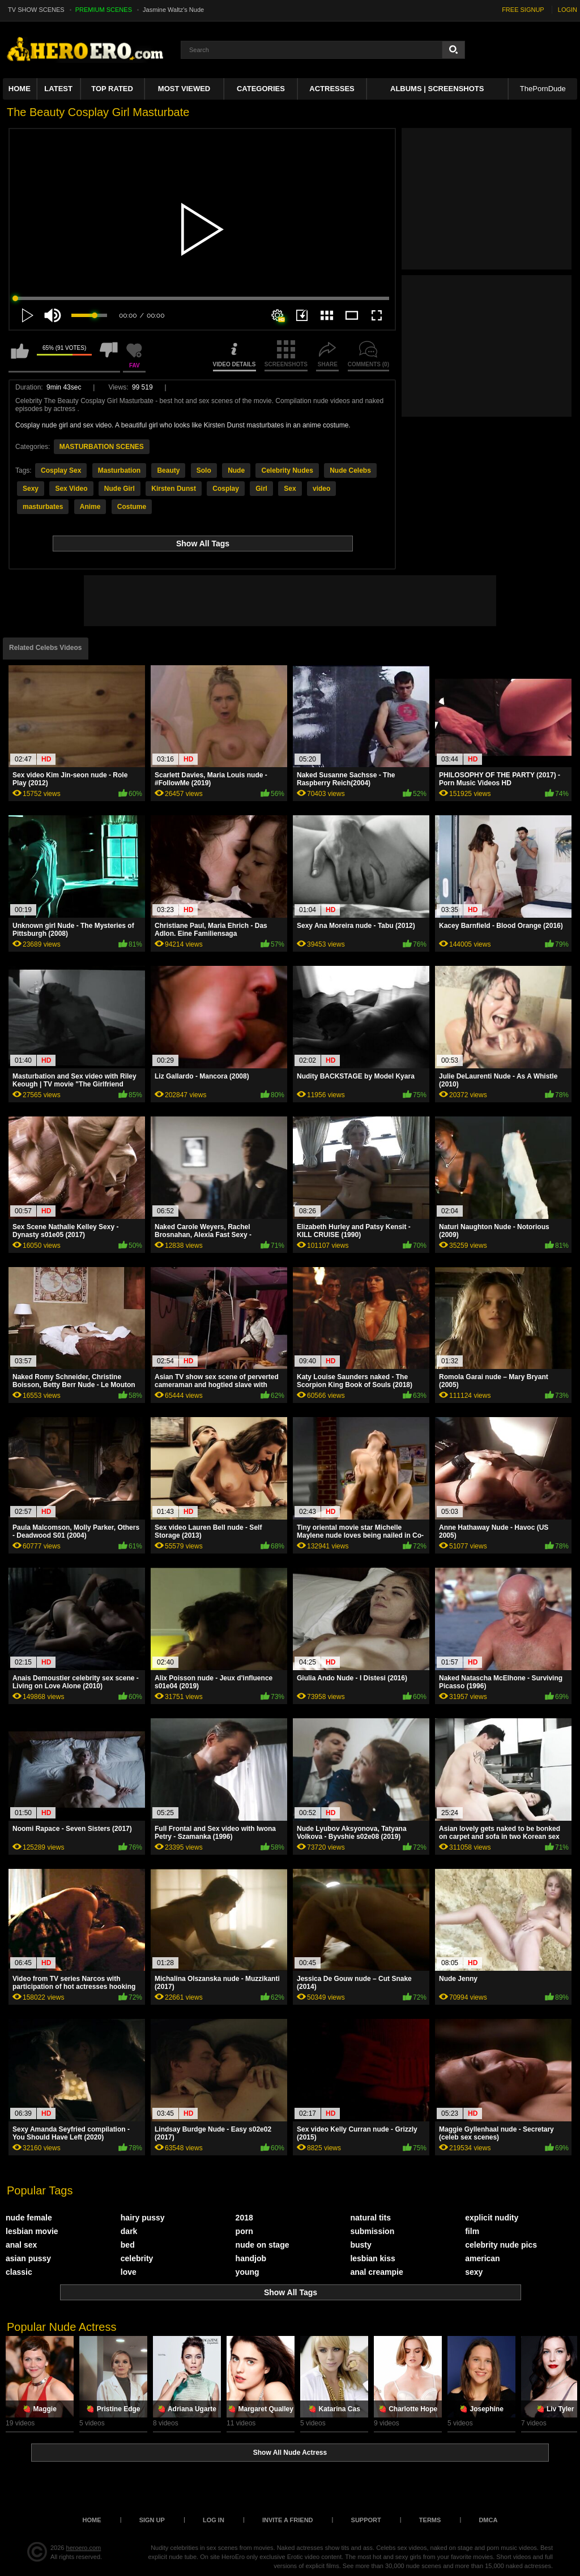  What do you see at coordinates (173, 9) in the screenshot?
I see `Jasmine Waltz's Nude` at bounding box center [173, 9].